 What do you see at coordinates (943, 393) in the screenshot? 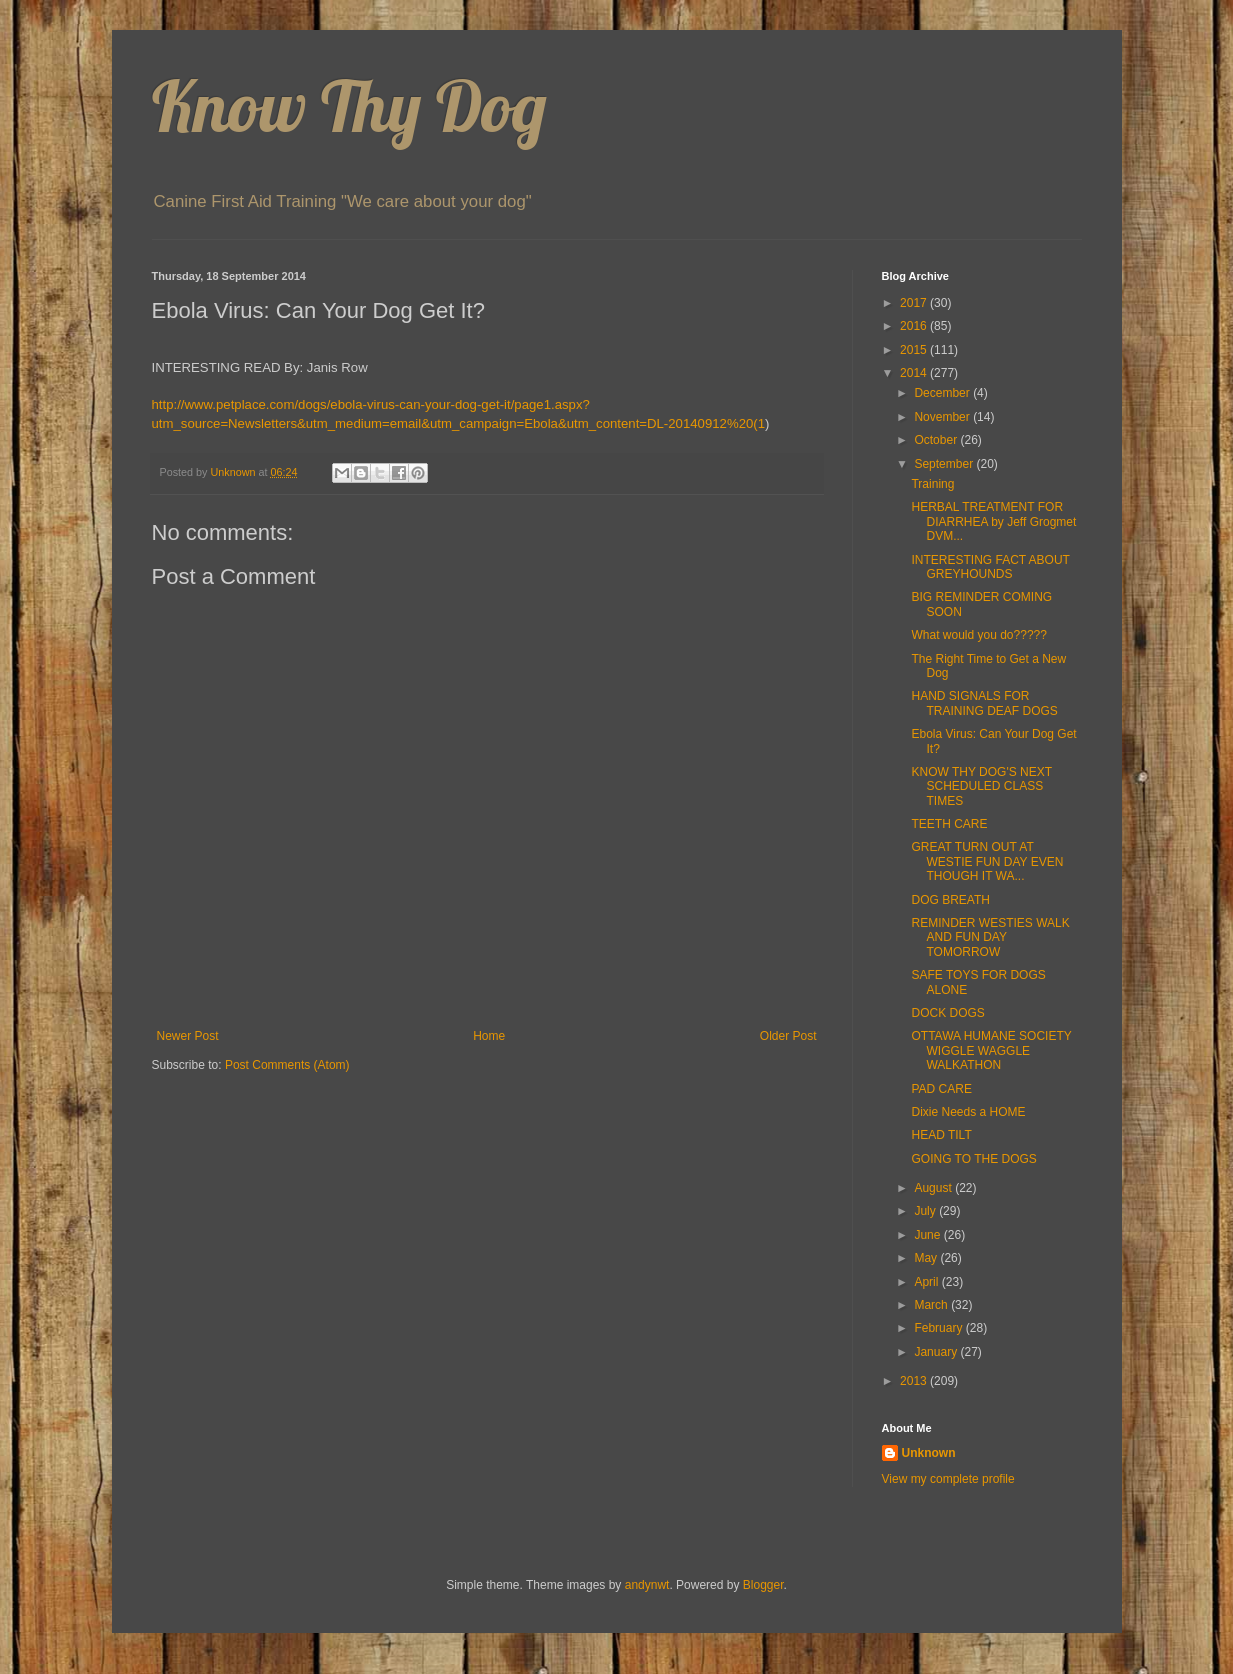
I see `December` at bounding box center [943, 393].